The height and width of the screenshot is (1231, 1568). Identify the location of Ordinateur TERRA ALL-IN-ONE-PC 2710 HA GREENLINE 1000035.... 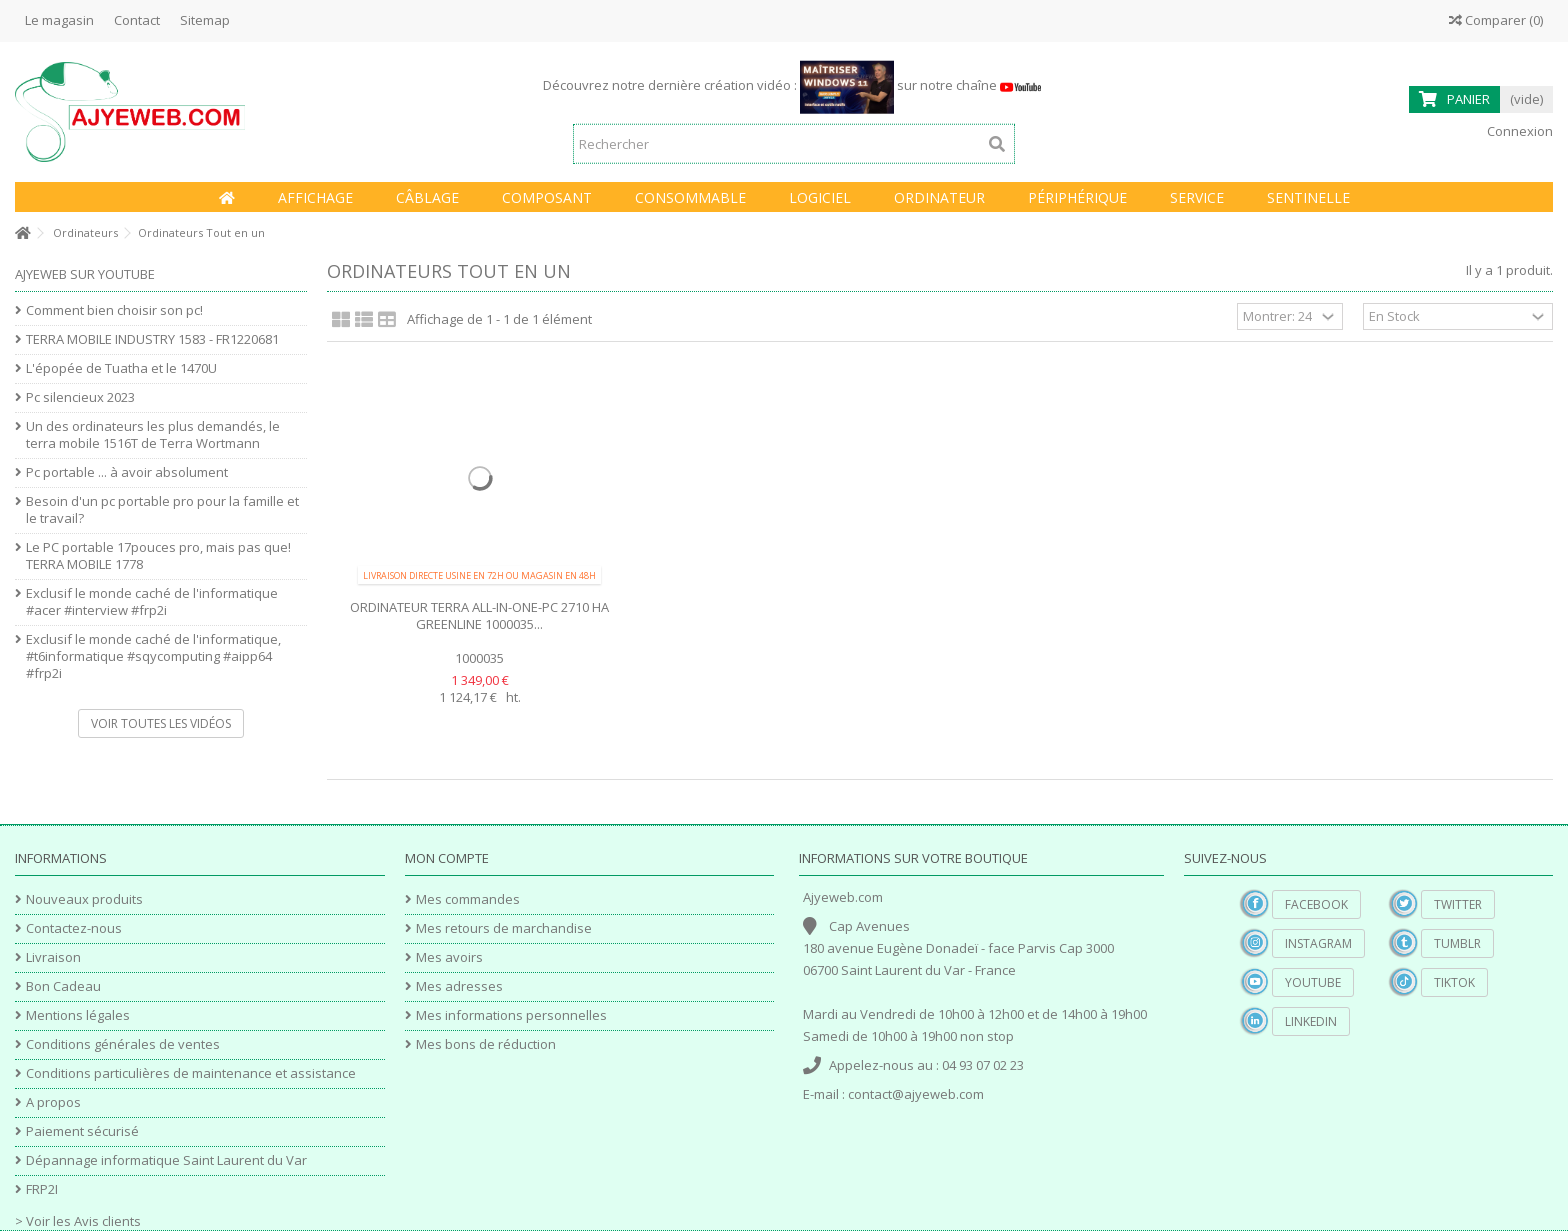
(479, 615).